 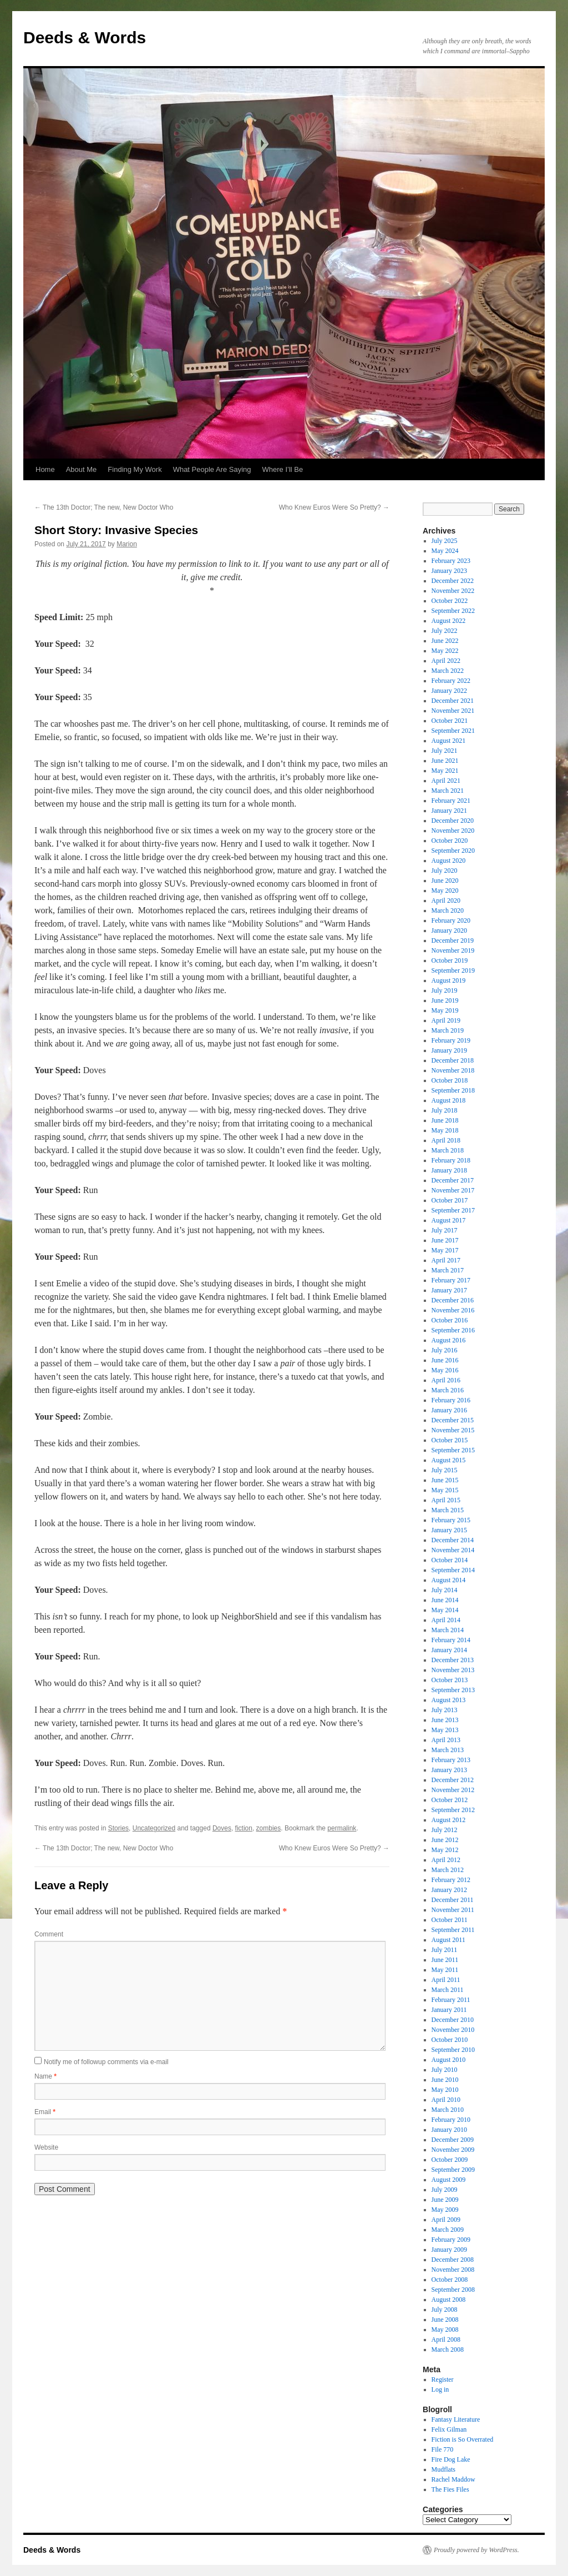 What do you see at coordinates (445, 1130) in the screenshot?
I see `May 2018` at bounding box center [445, 1130].